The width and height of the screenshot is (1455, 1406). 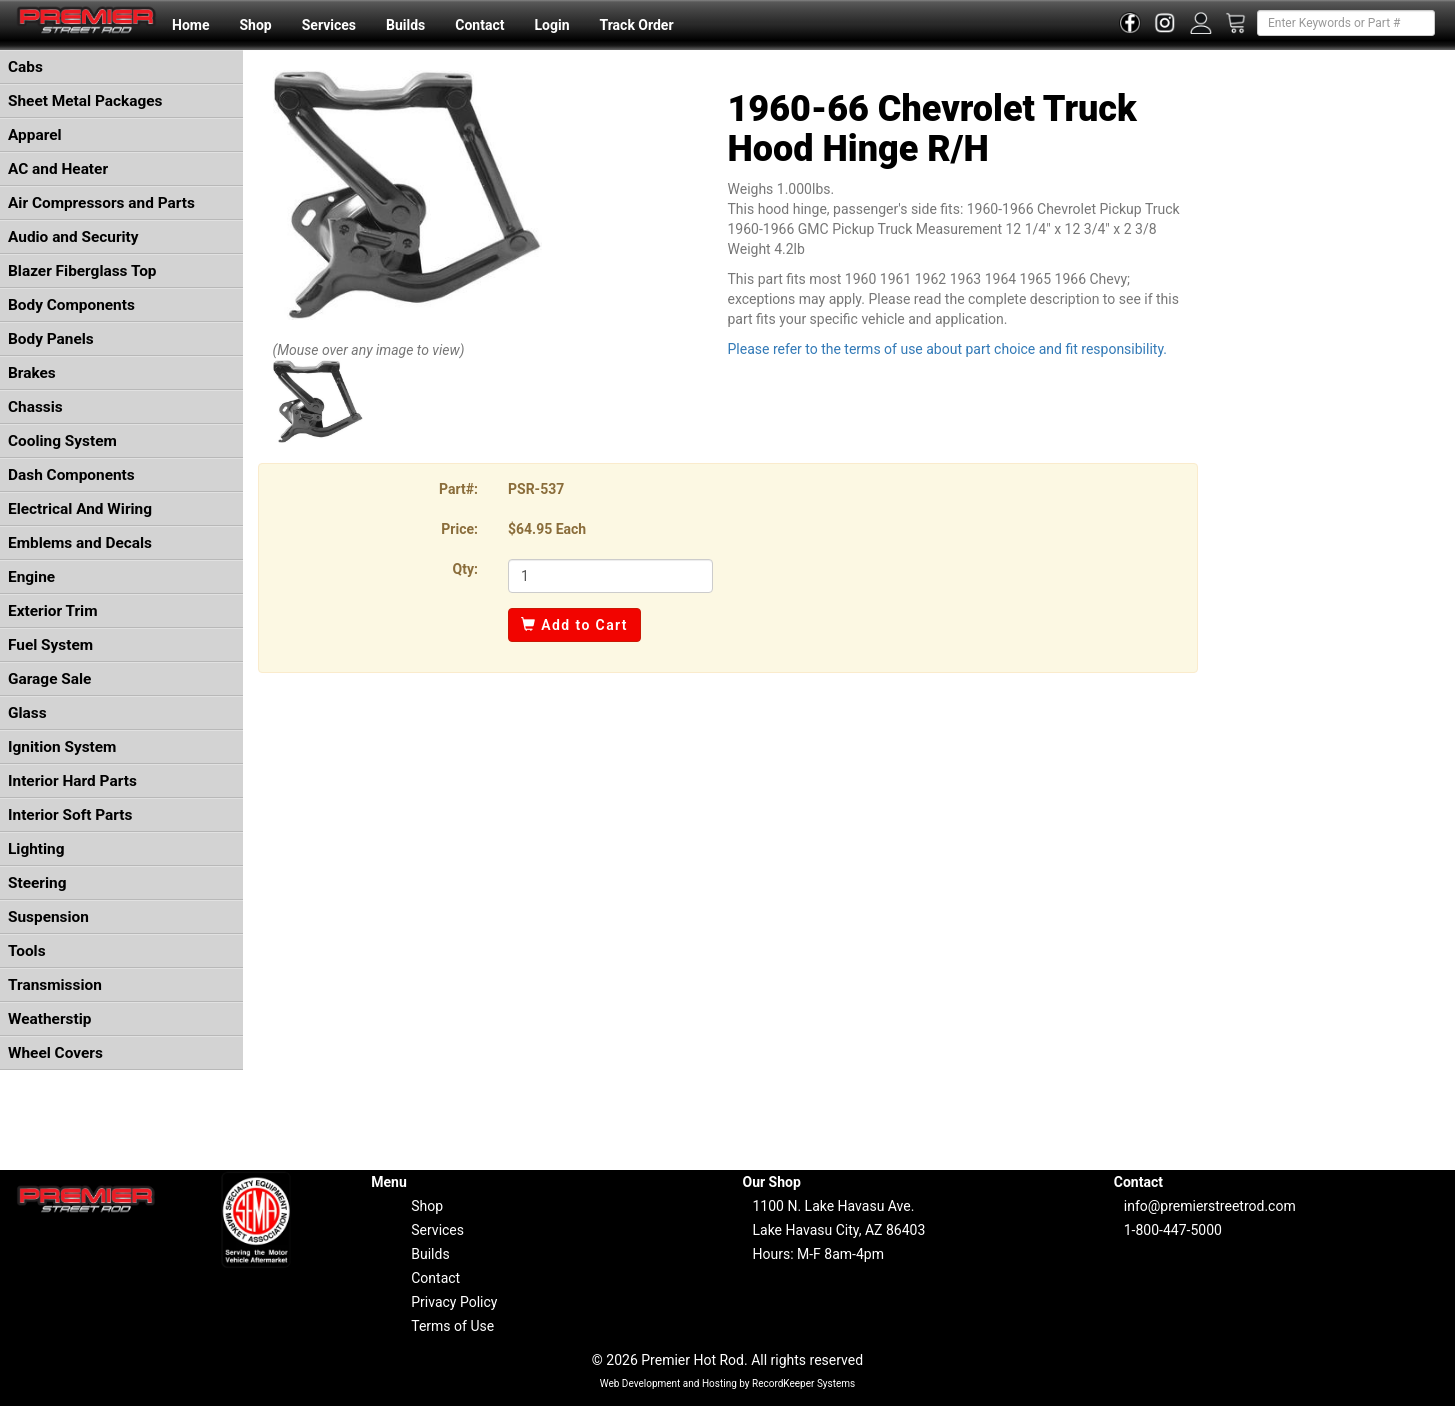 I want to click on Builds, so click(x=405, y=25).